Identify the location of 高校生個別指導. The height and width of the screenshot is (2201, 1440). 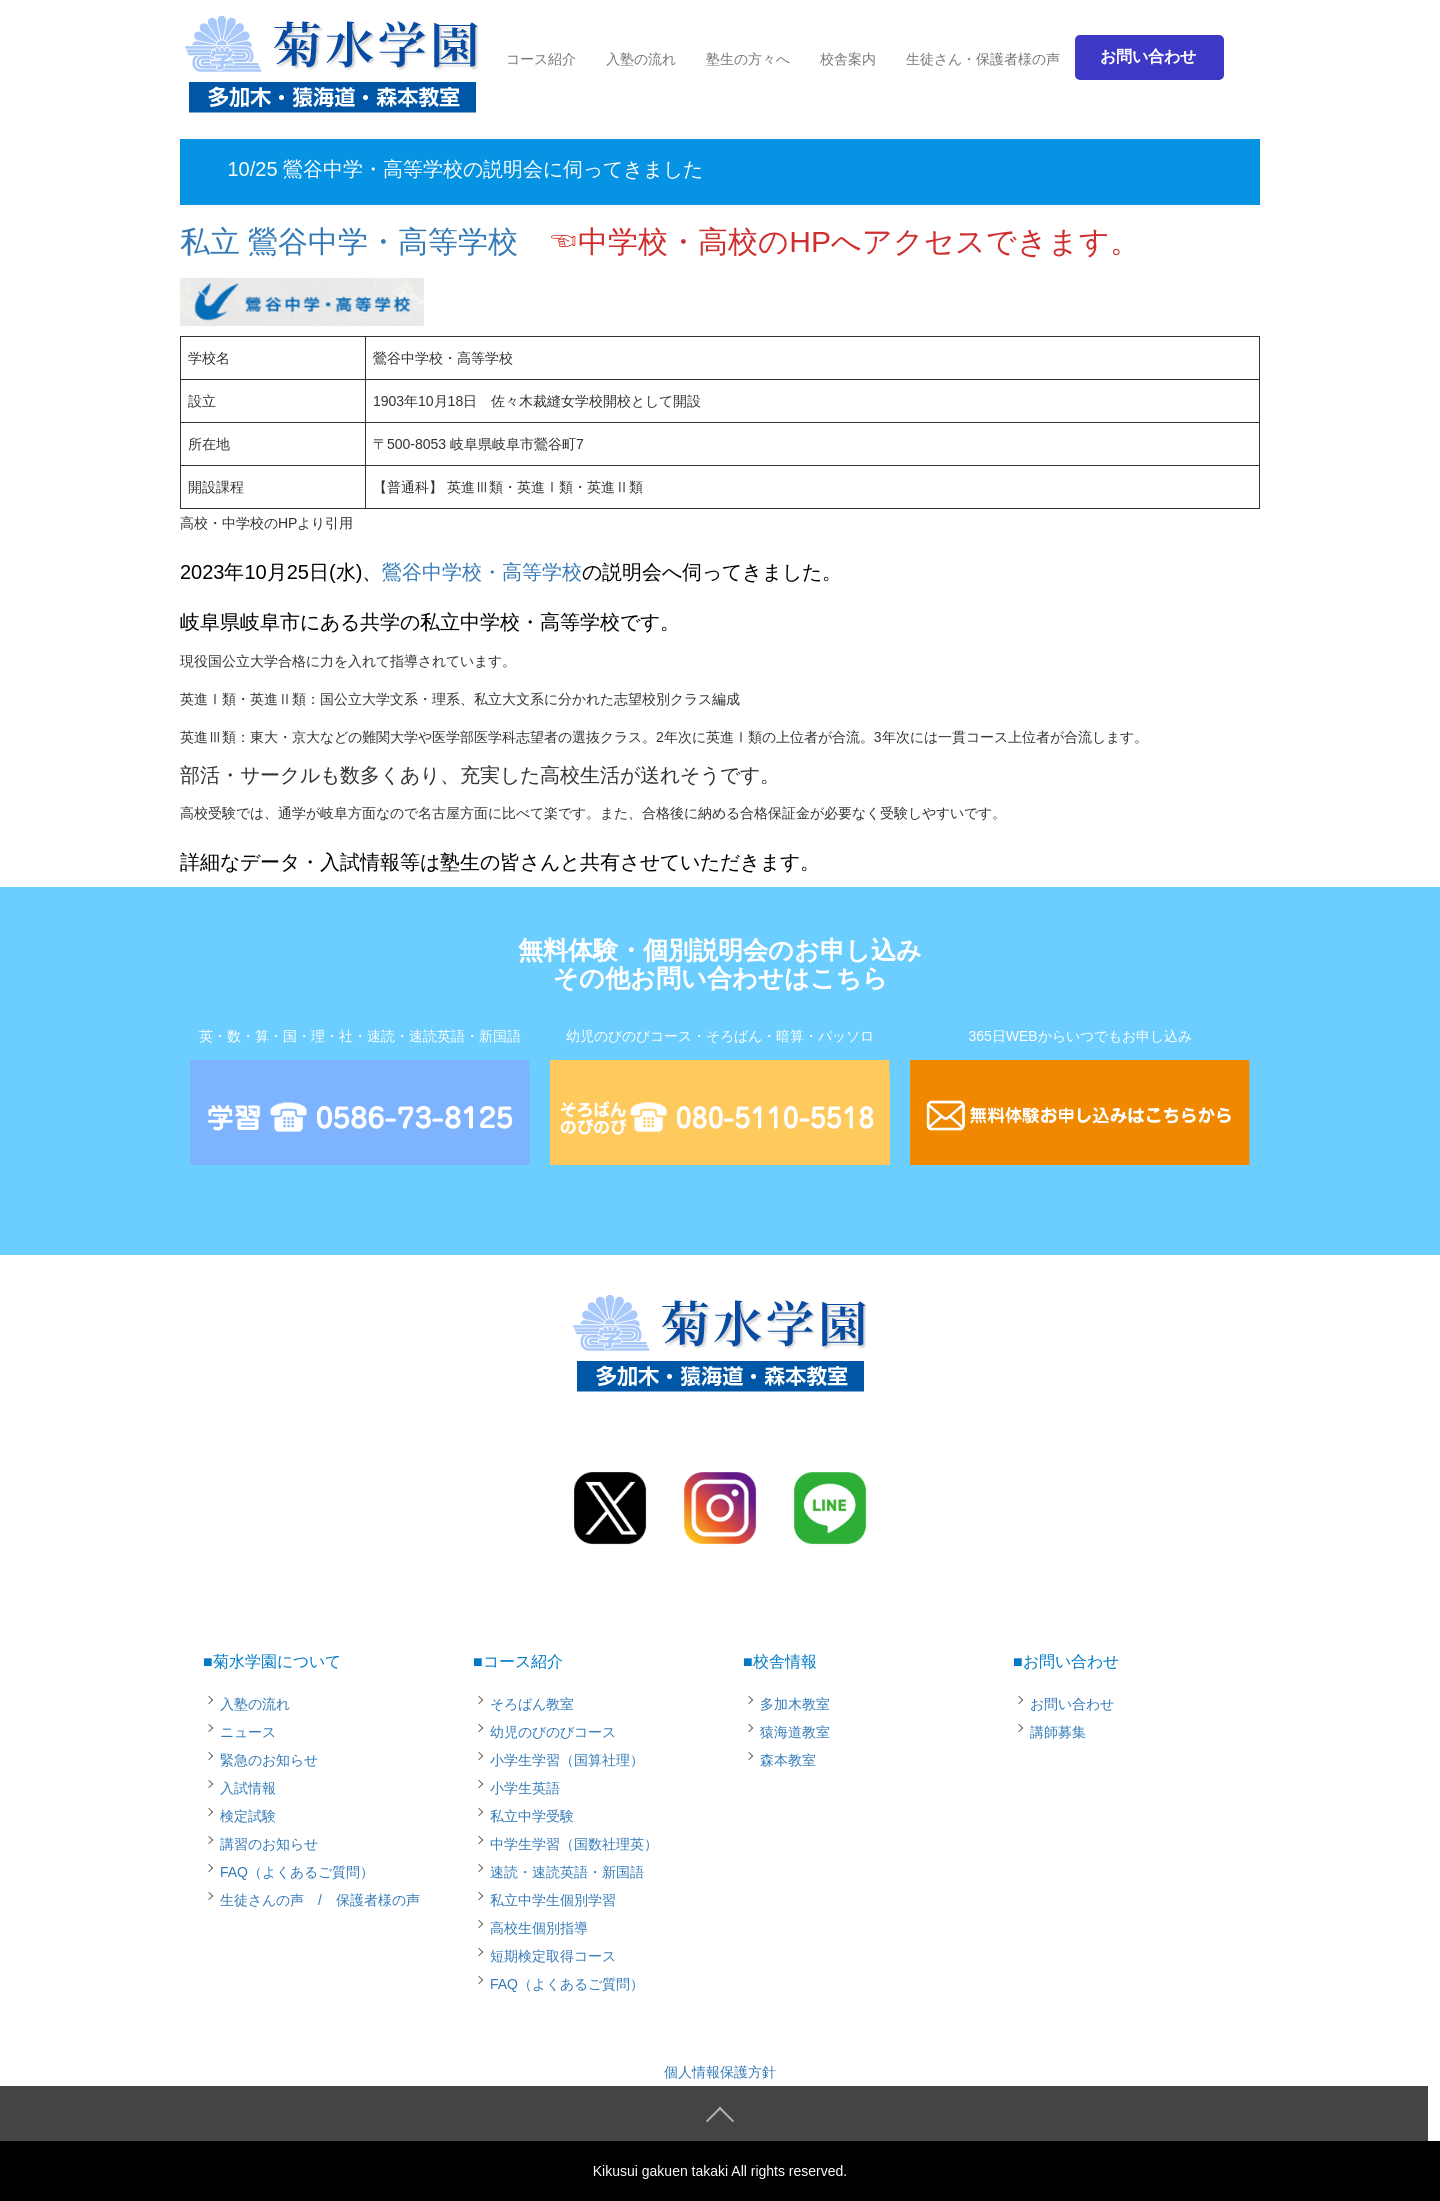
(539, 1928).